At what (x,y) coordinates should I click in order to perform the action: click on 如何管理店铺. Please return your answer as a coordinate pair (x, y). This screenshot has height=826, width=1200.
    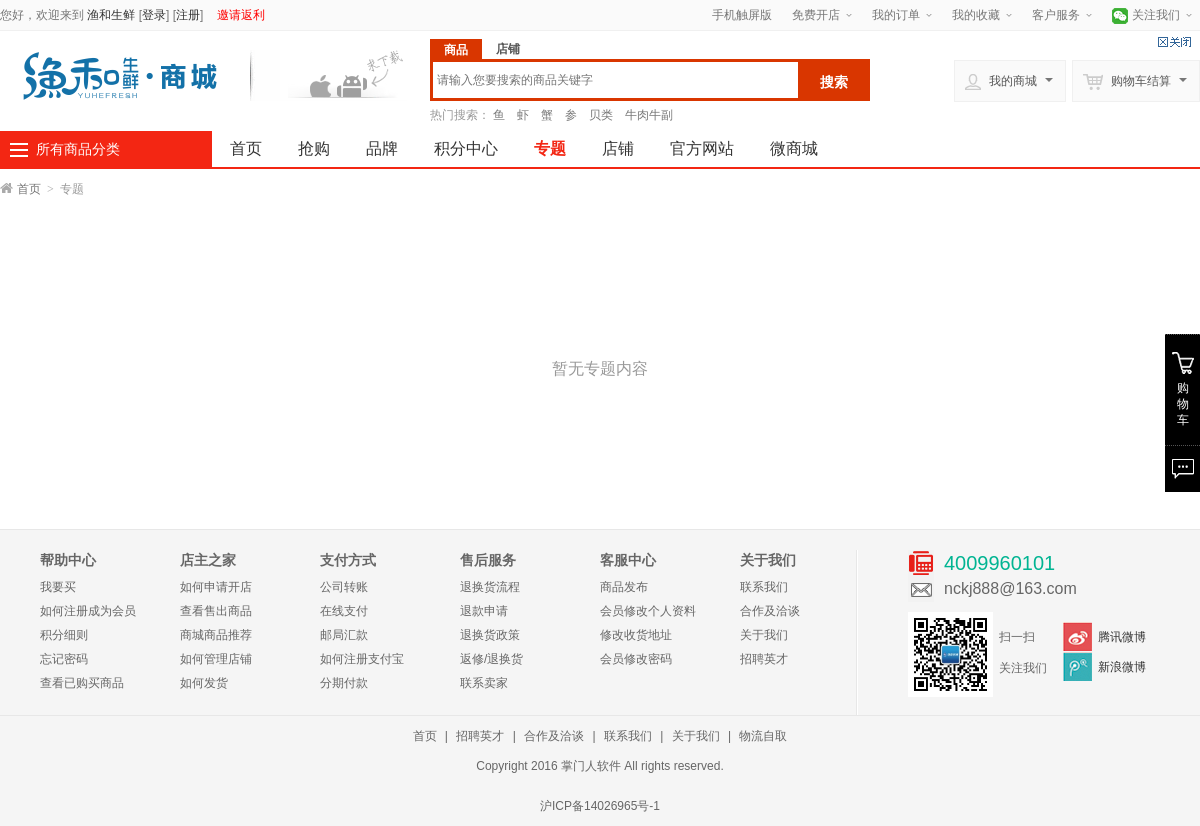
    Looking at the image, I should click on (216, 659).